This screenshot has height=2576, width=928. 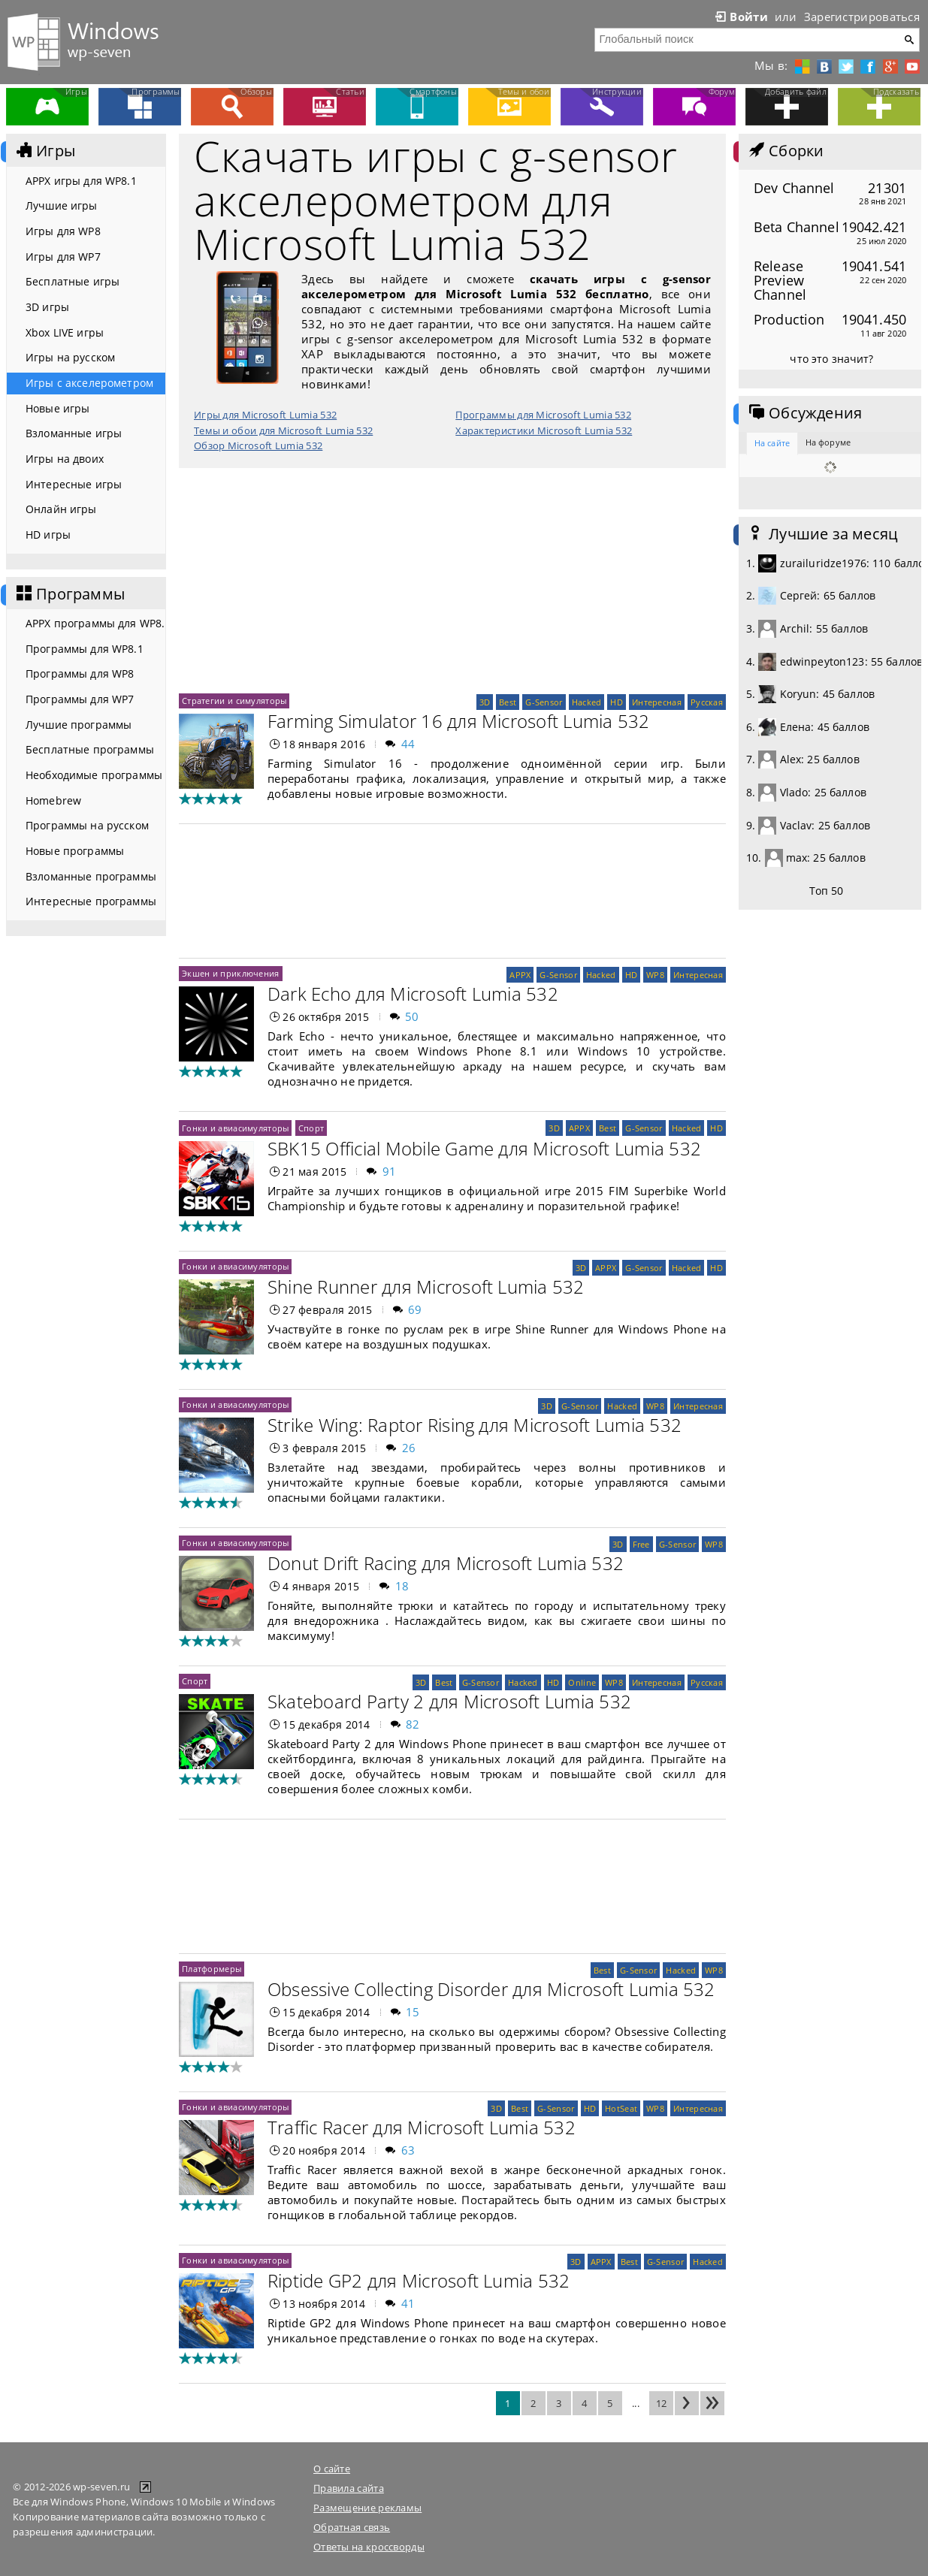 I want to click on Новые программы, so click(x=75, y=851).